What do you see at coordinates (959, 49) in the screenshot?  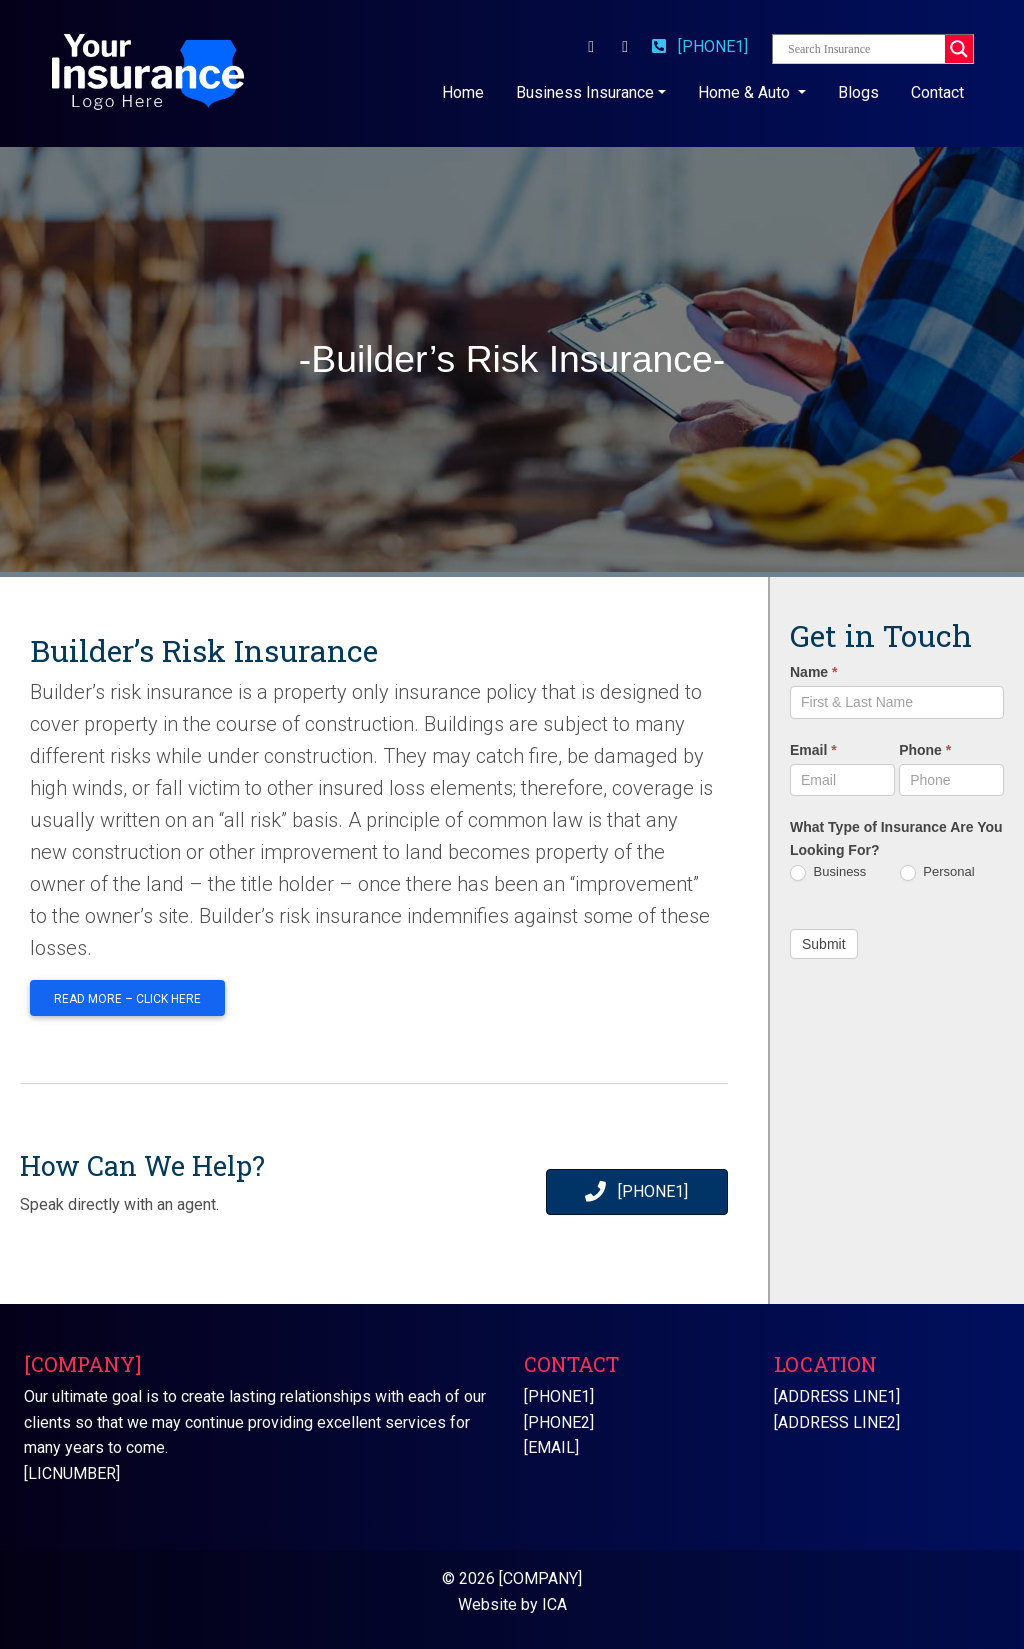 I see `[Search magnifier button]` at bounding box center [959, 49].